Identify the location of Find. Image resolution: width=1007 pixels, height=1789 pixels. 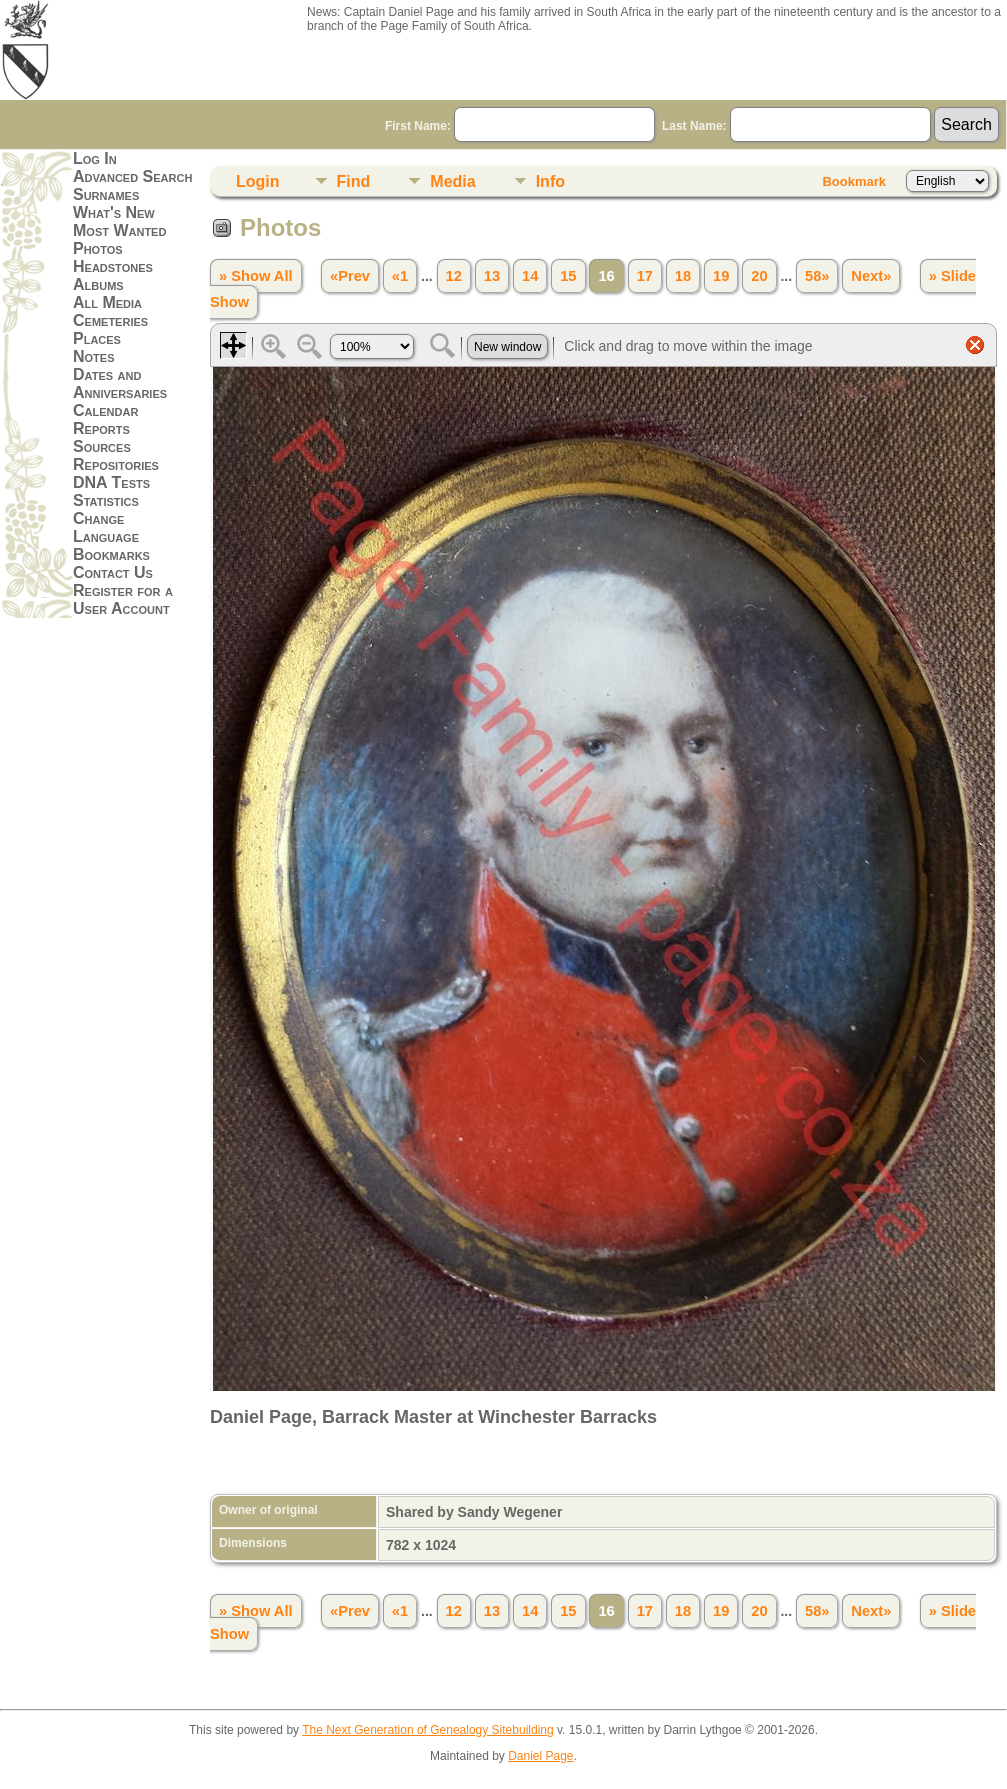
(354, 181).